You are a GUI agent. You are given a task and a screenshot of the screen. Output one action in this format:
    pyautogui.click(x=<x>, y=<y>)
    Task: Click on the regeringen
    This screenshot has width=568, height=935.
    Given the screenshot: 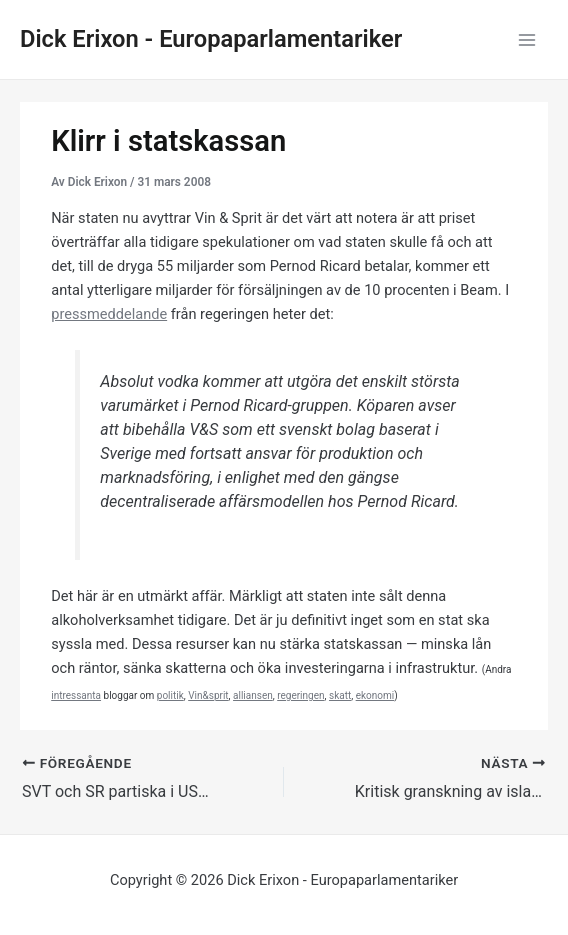 What is the action you would take?
    pyautogui.click(x=300, y=695)
    